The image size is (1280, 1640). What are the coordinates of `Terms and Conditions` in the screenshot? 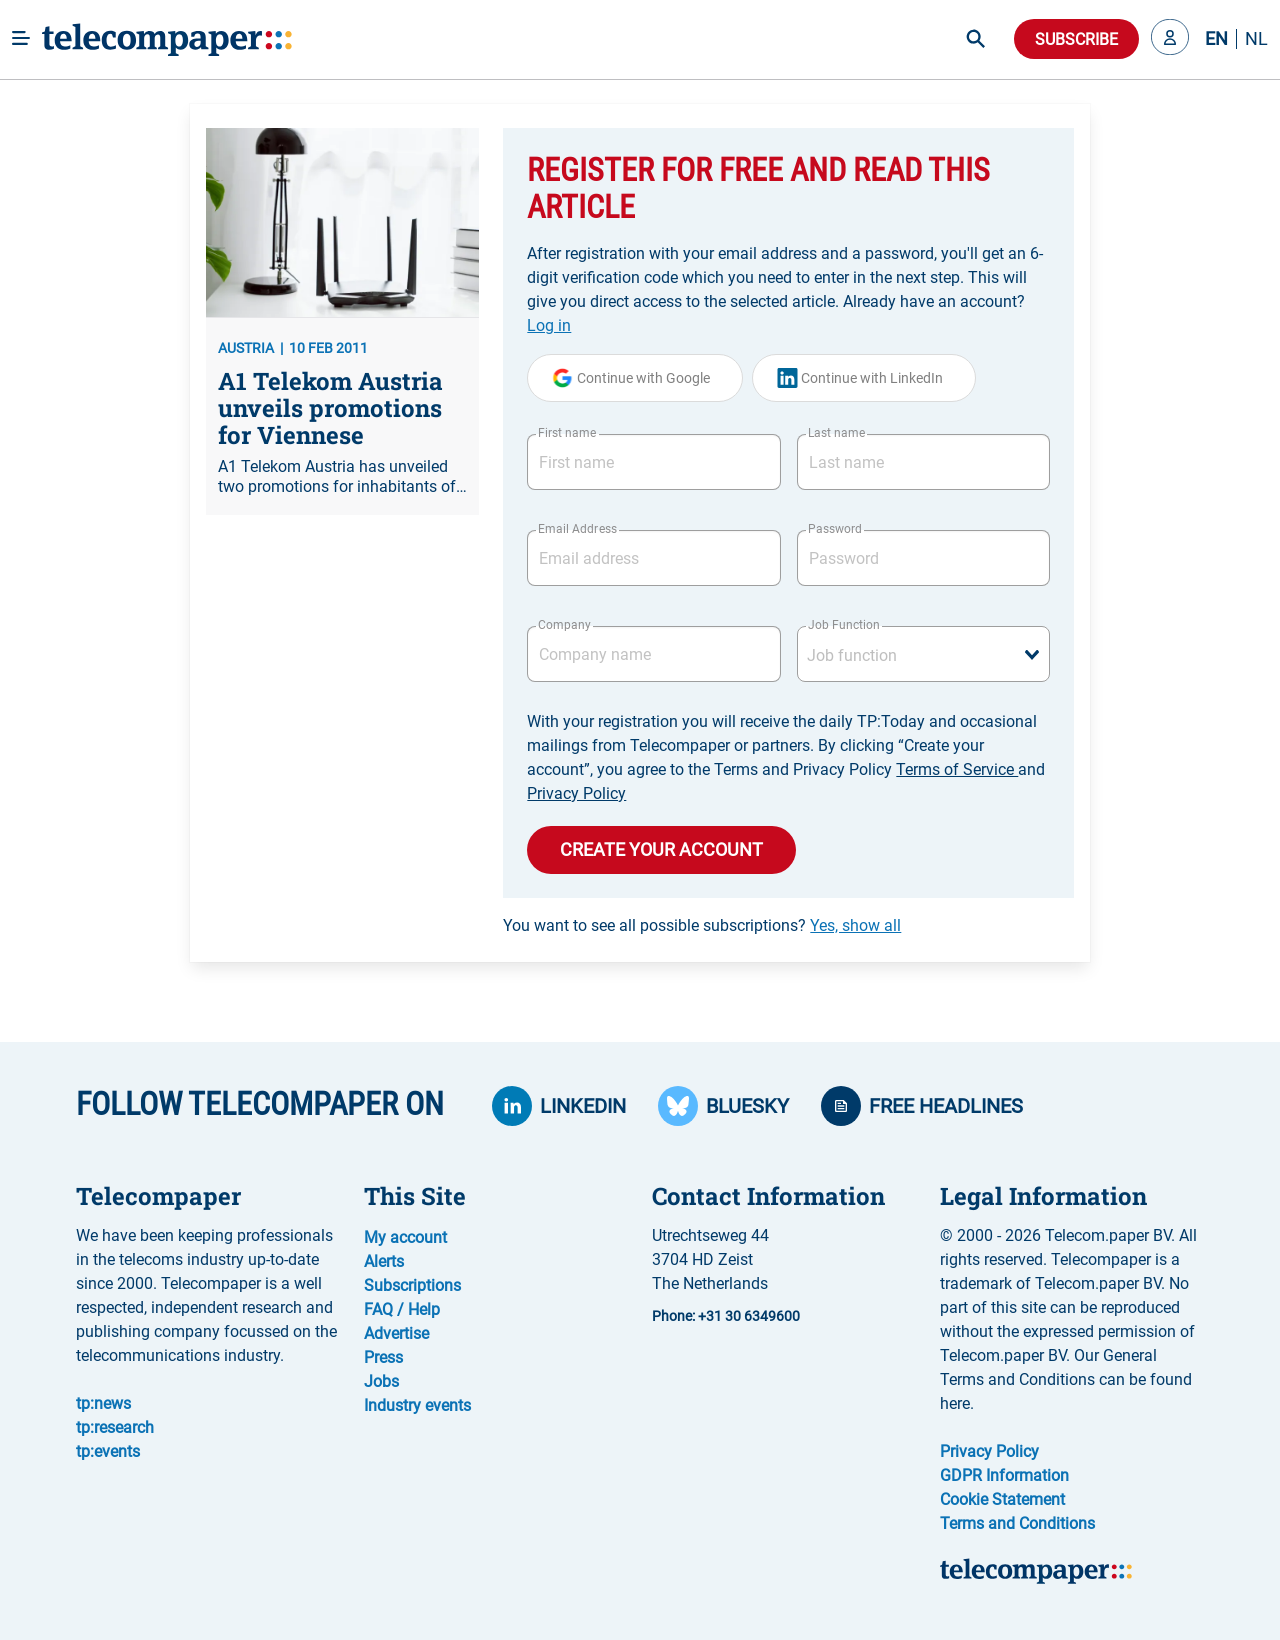 It's located at (1017, 1523).